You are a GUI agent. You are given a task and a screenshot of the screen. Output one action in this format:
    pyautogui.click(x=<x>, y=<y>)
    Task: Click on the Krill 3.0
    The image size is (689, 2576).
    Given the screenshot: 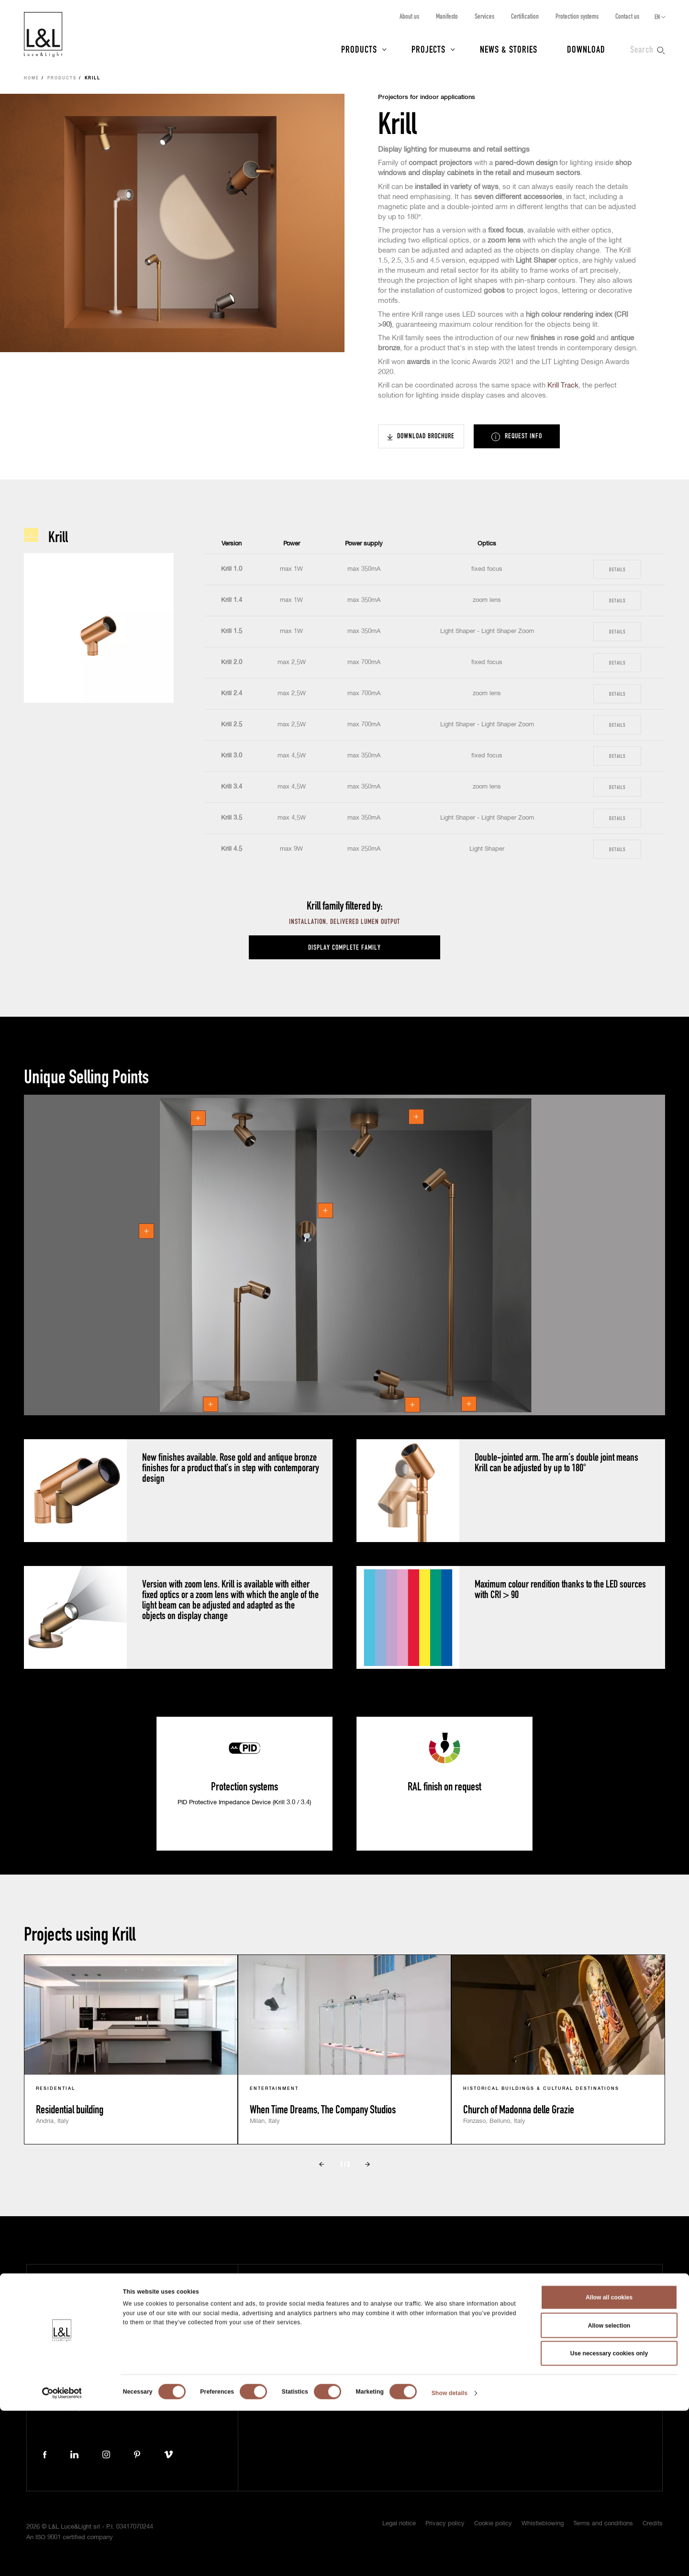 What is the action you would take?
    pyautogui.click(x=231, y=756)
    